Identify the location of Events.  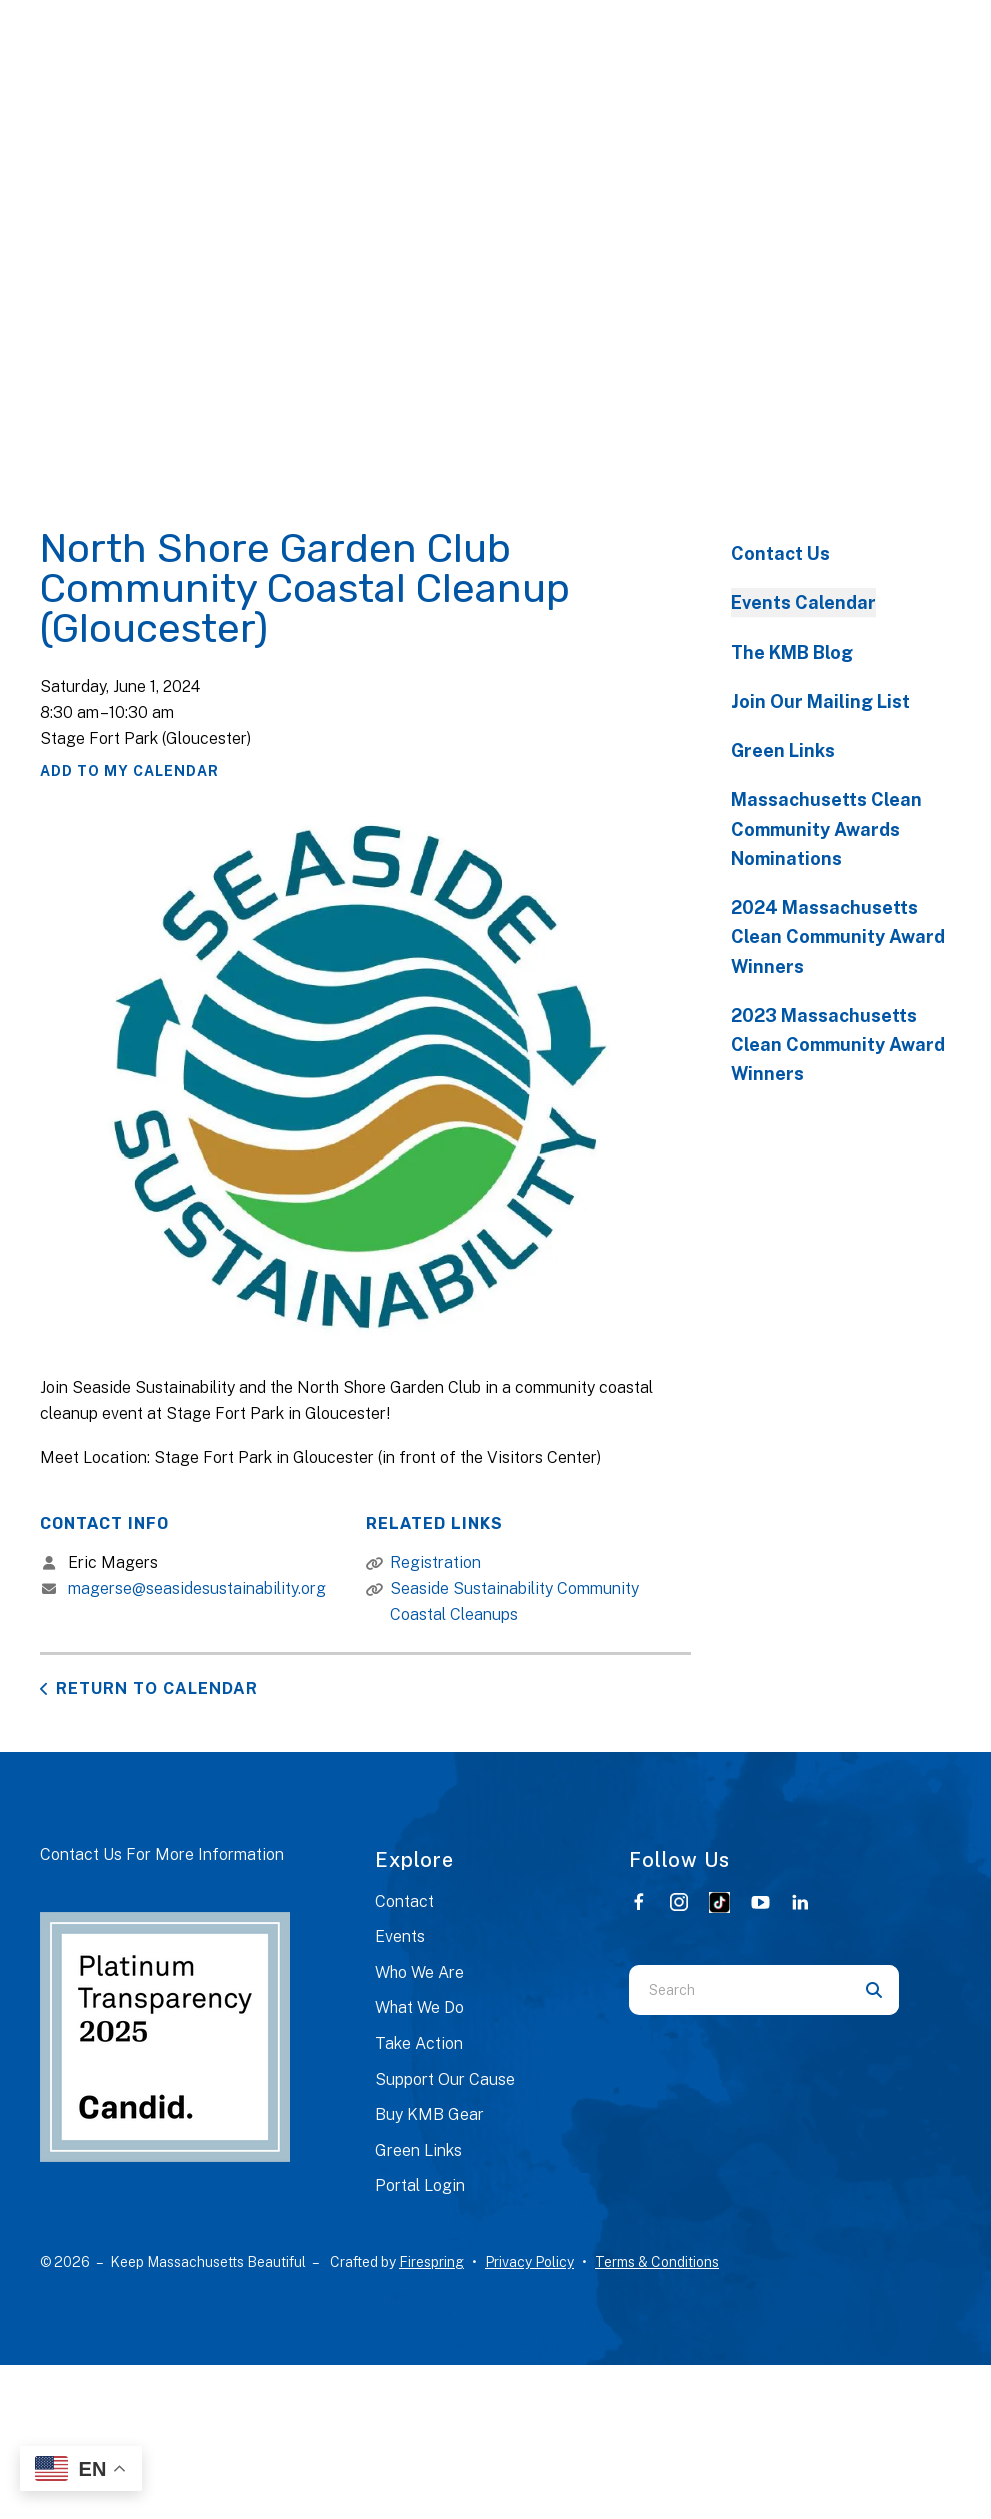
(400, 1936).